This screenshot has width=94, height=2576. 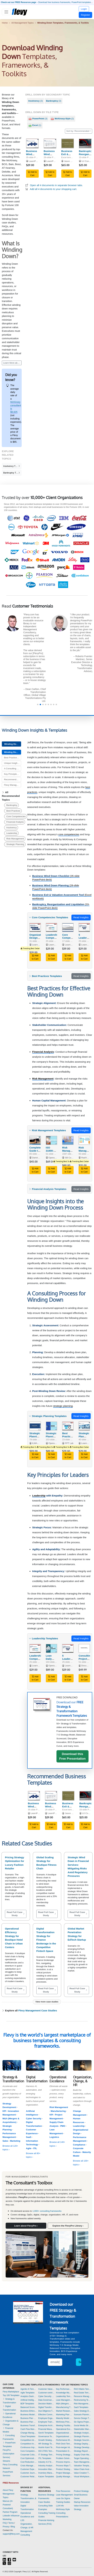 What do you see at coordinates (46, 2465) in the screenshot?
I see `Industry Analysis Templates` at bounding box center [46, 2465].